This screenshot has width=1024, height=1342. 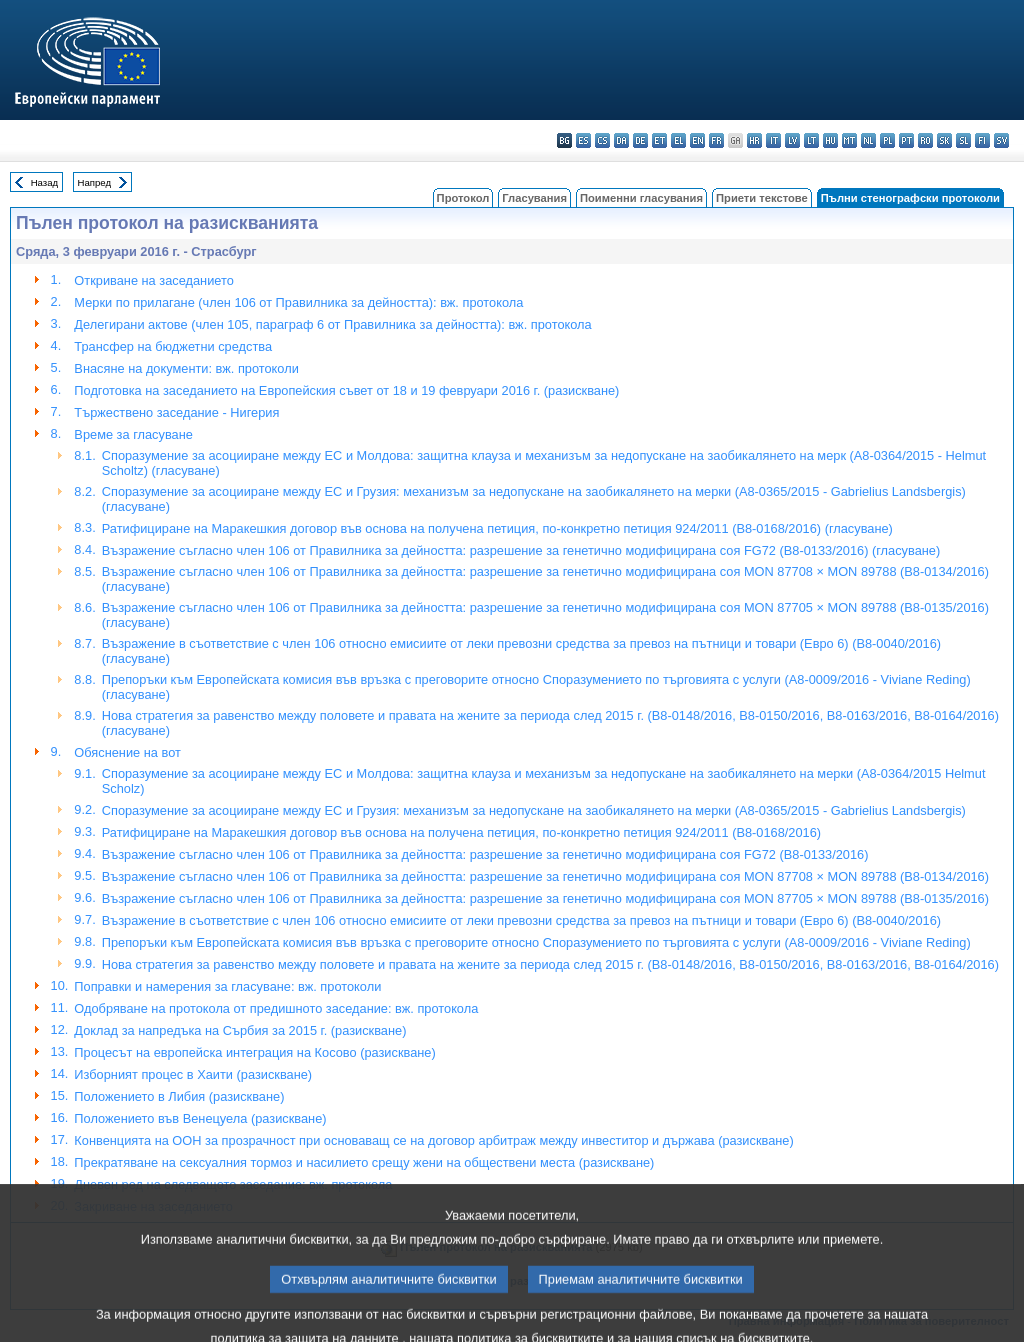 I want to click on sl - slovenščina, so click(x=963, y=140).